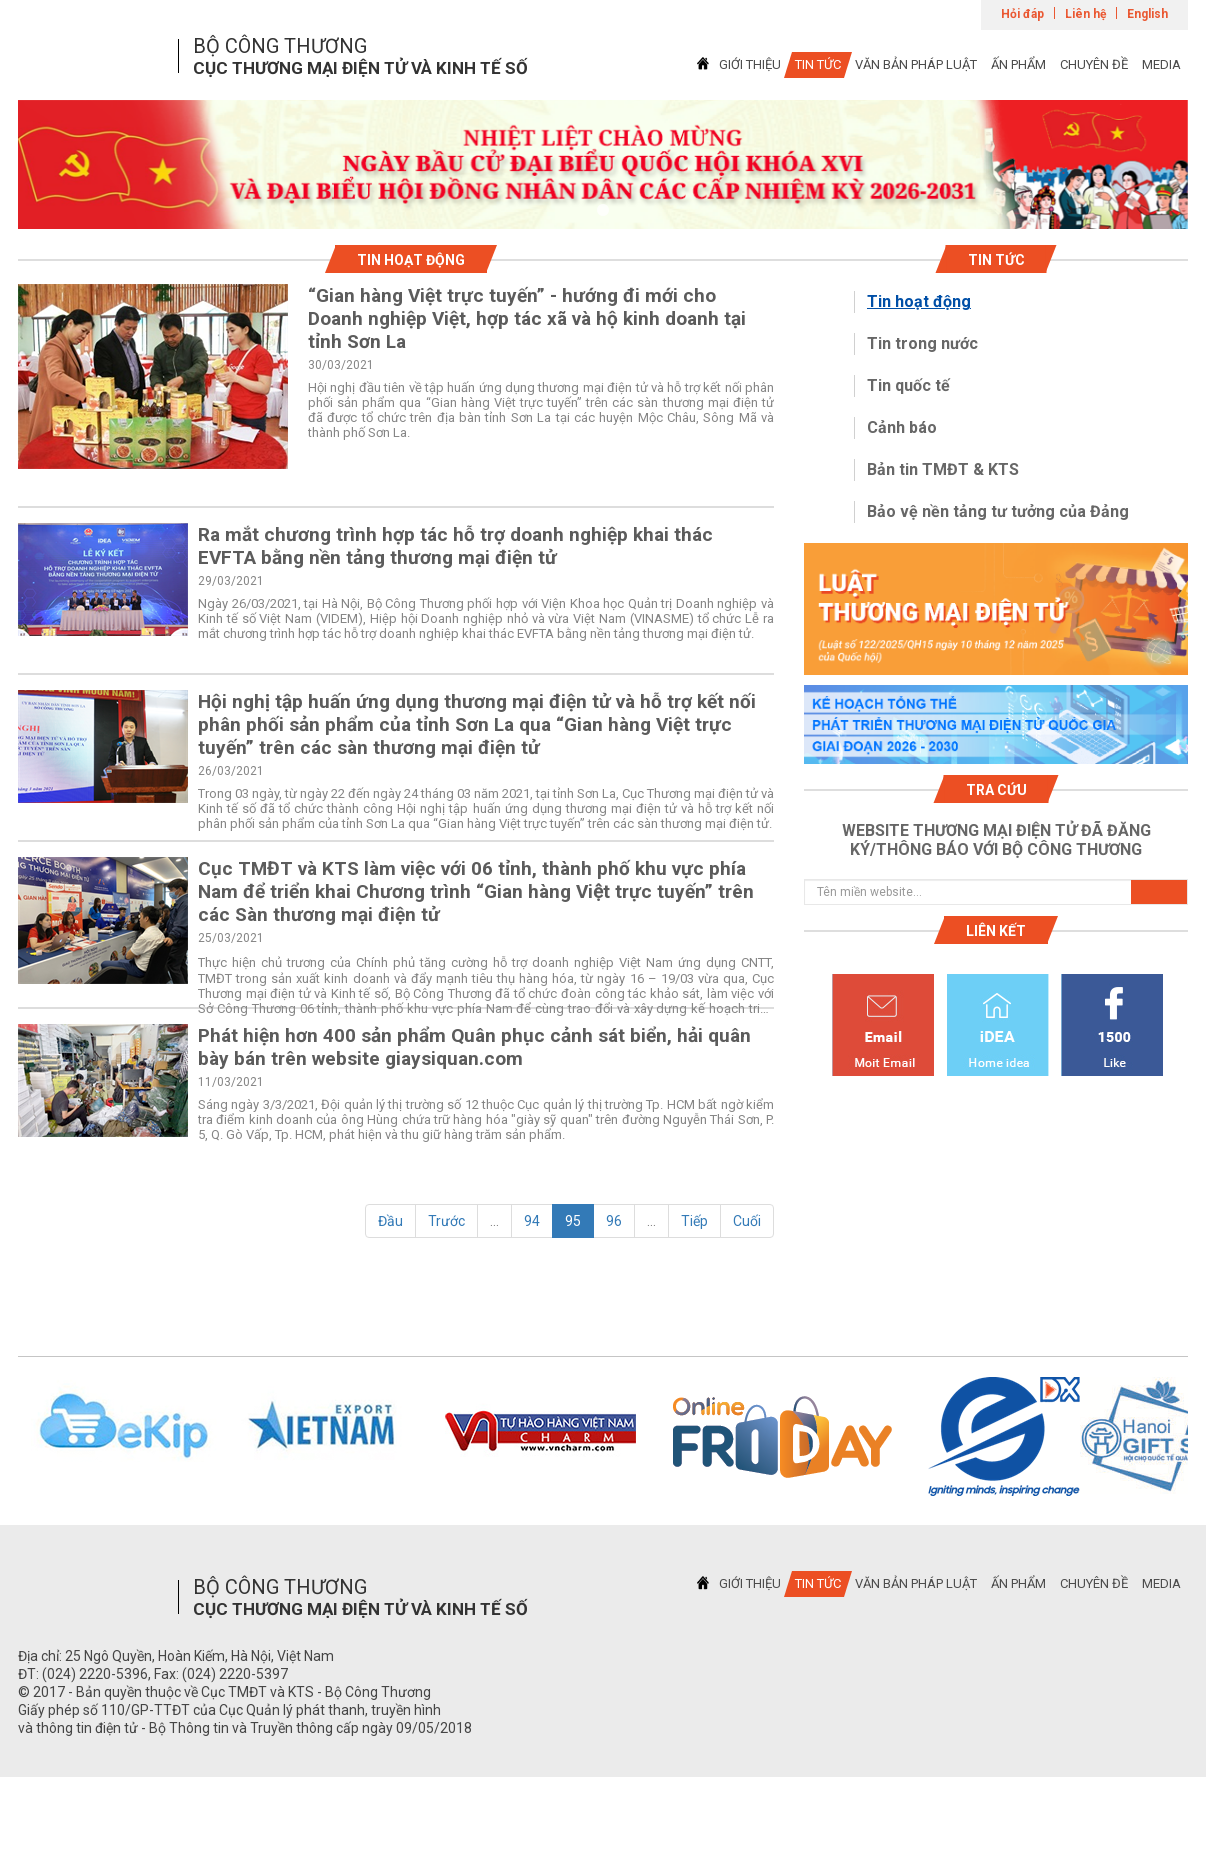 The image size is (1206, 1863). I want to click on ẤN PHẨM, so click(1018, 64).